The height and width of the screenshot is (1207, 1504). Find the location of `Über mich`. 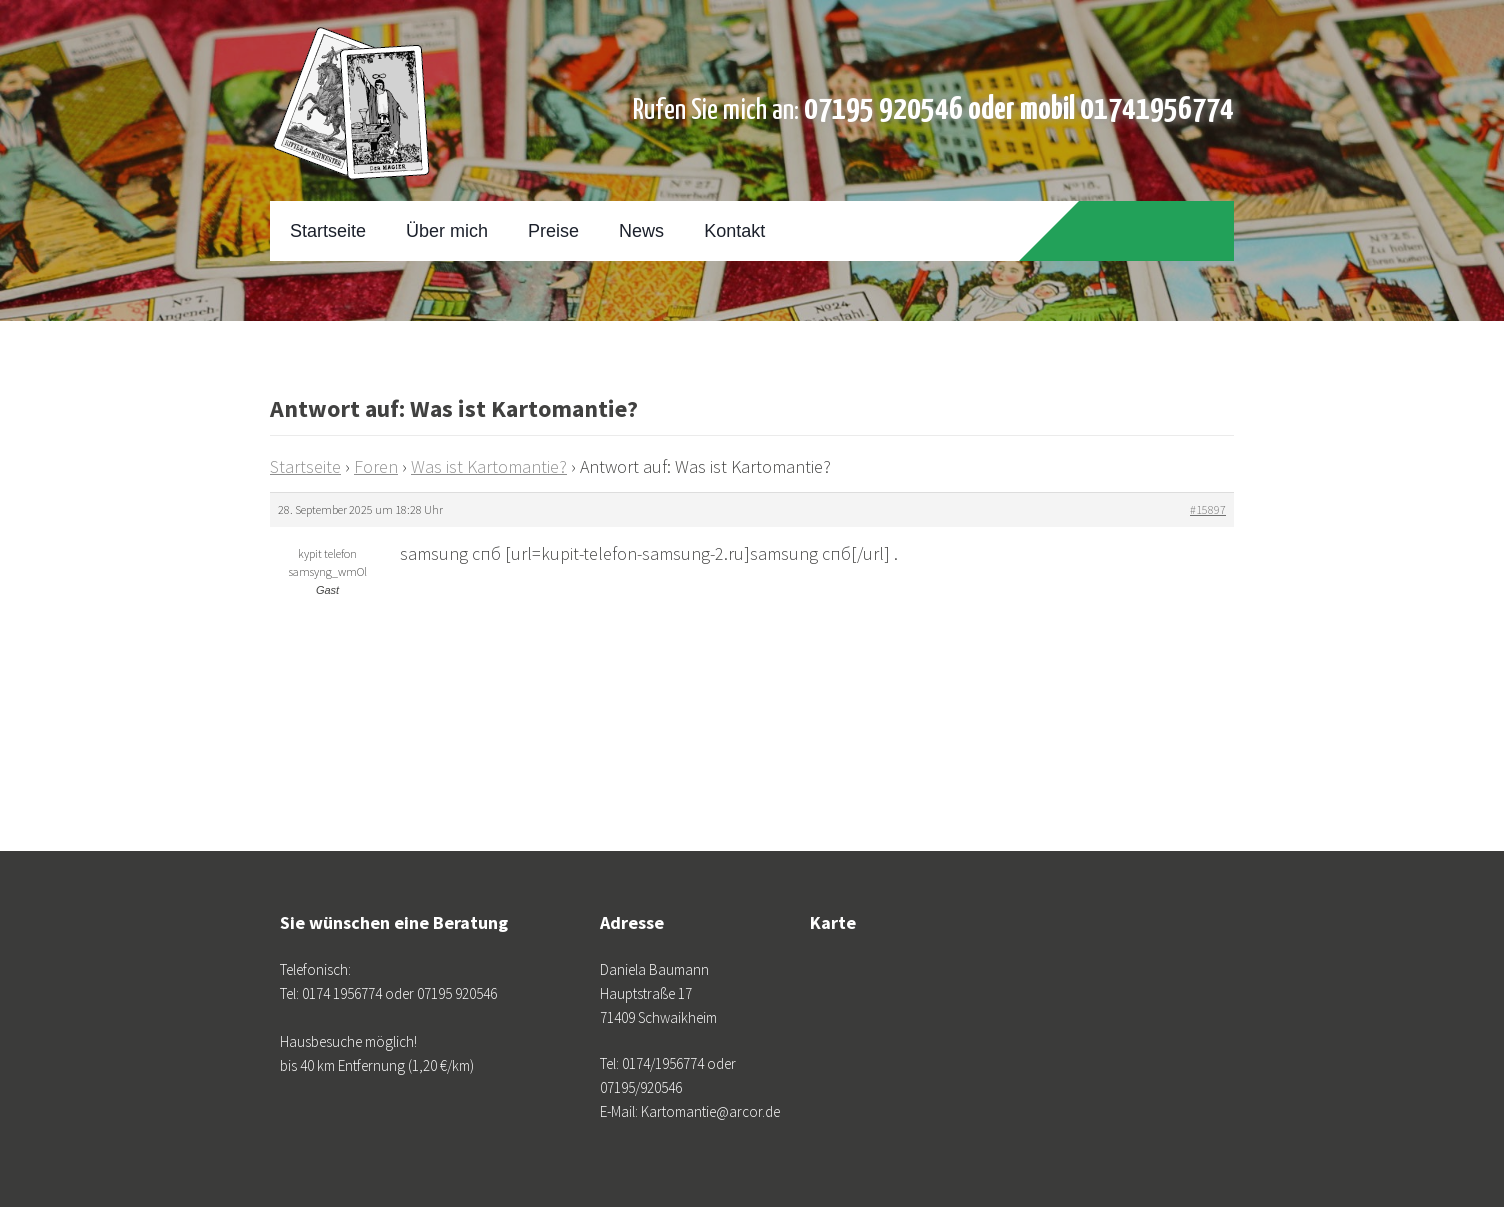

Über mich is located at coordinates (447, 231).